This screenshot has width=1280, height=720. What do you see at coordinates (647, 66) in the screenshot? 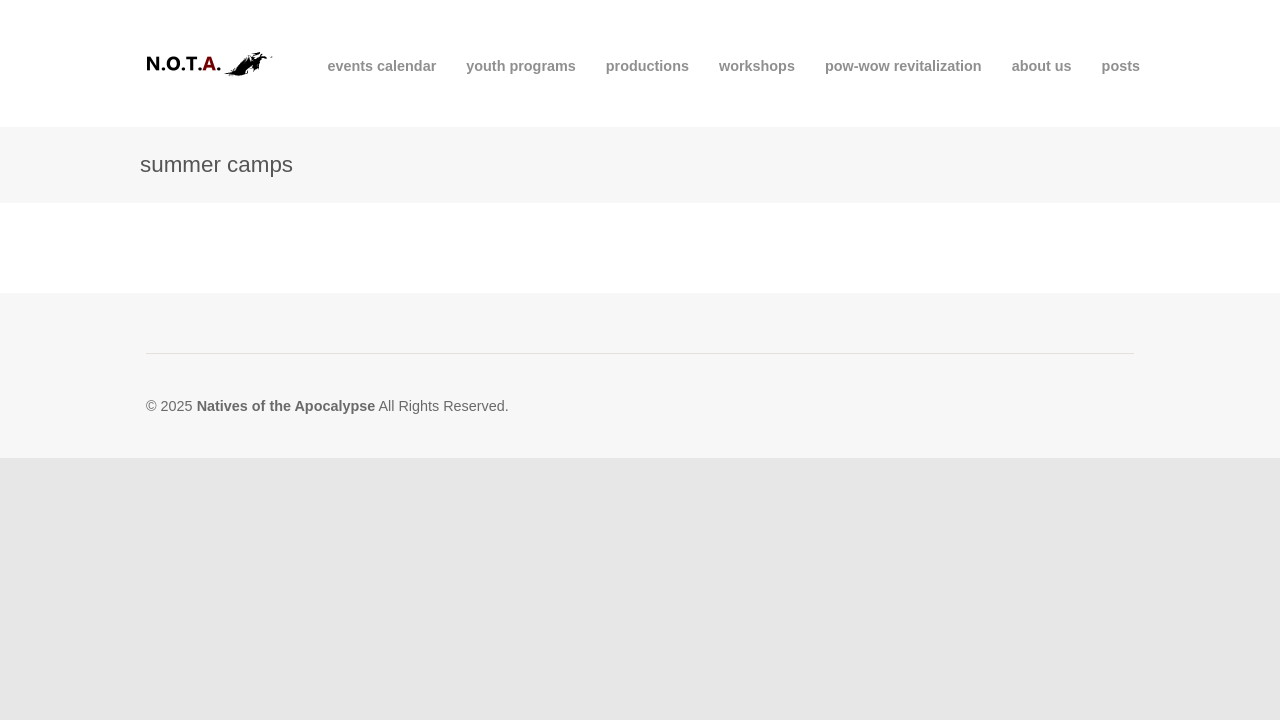
I see `productions` at bounding box center [647, 66].